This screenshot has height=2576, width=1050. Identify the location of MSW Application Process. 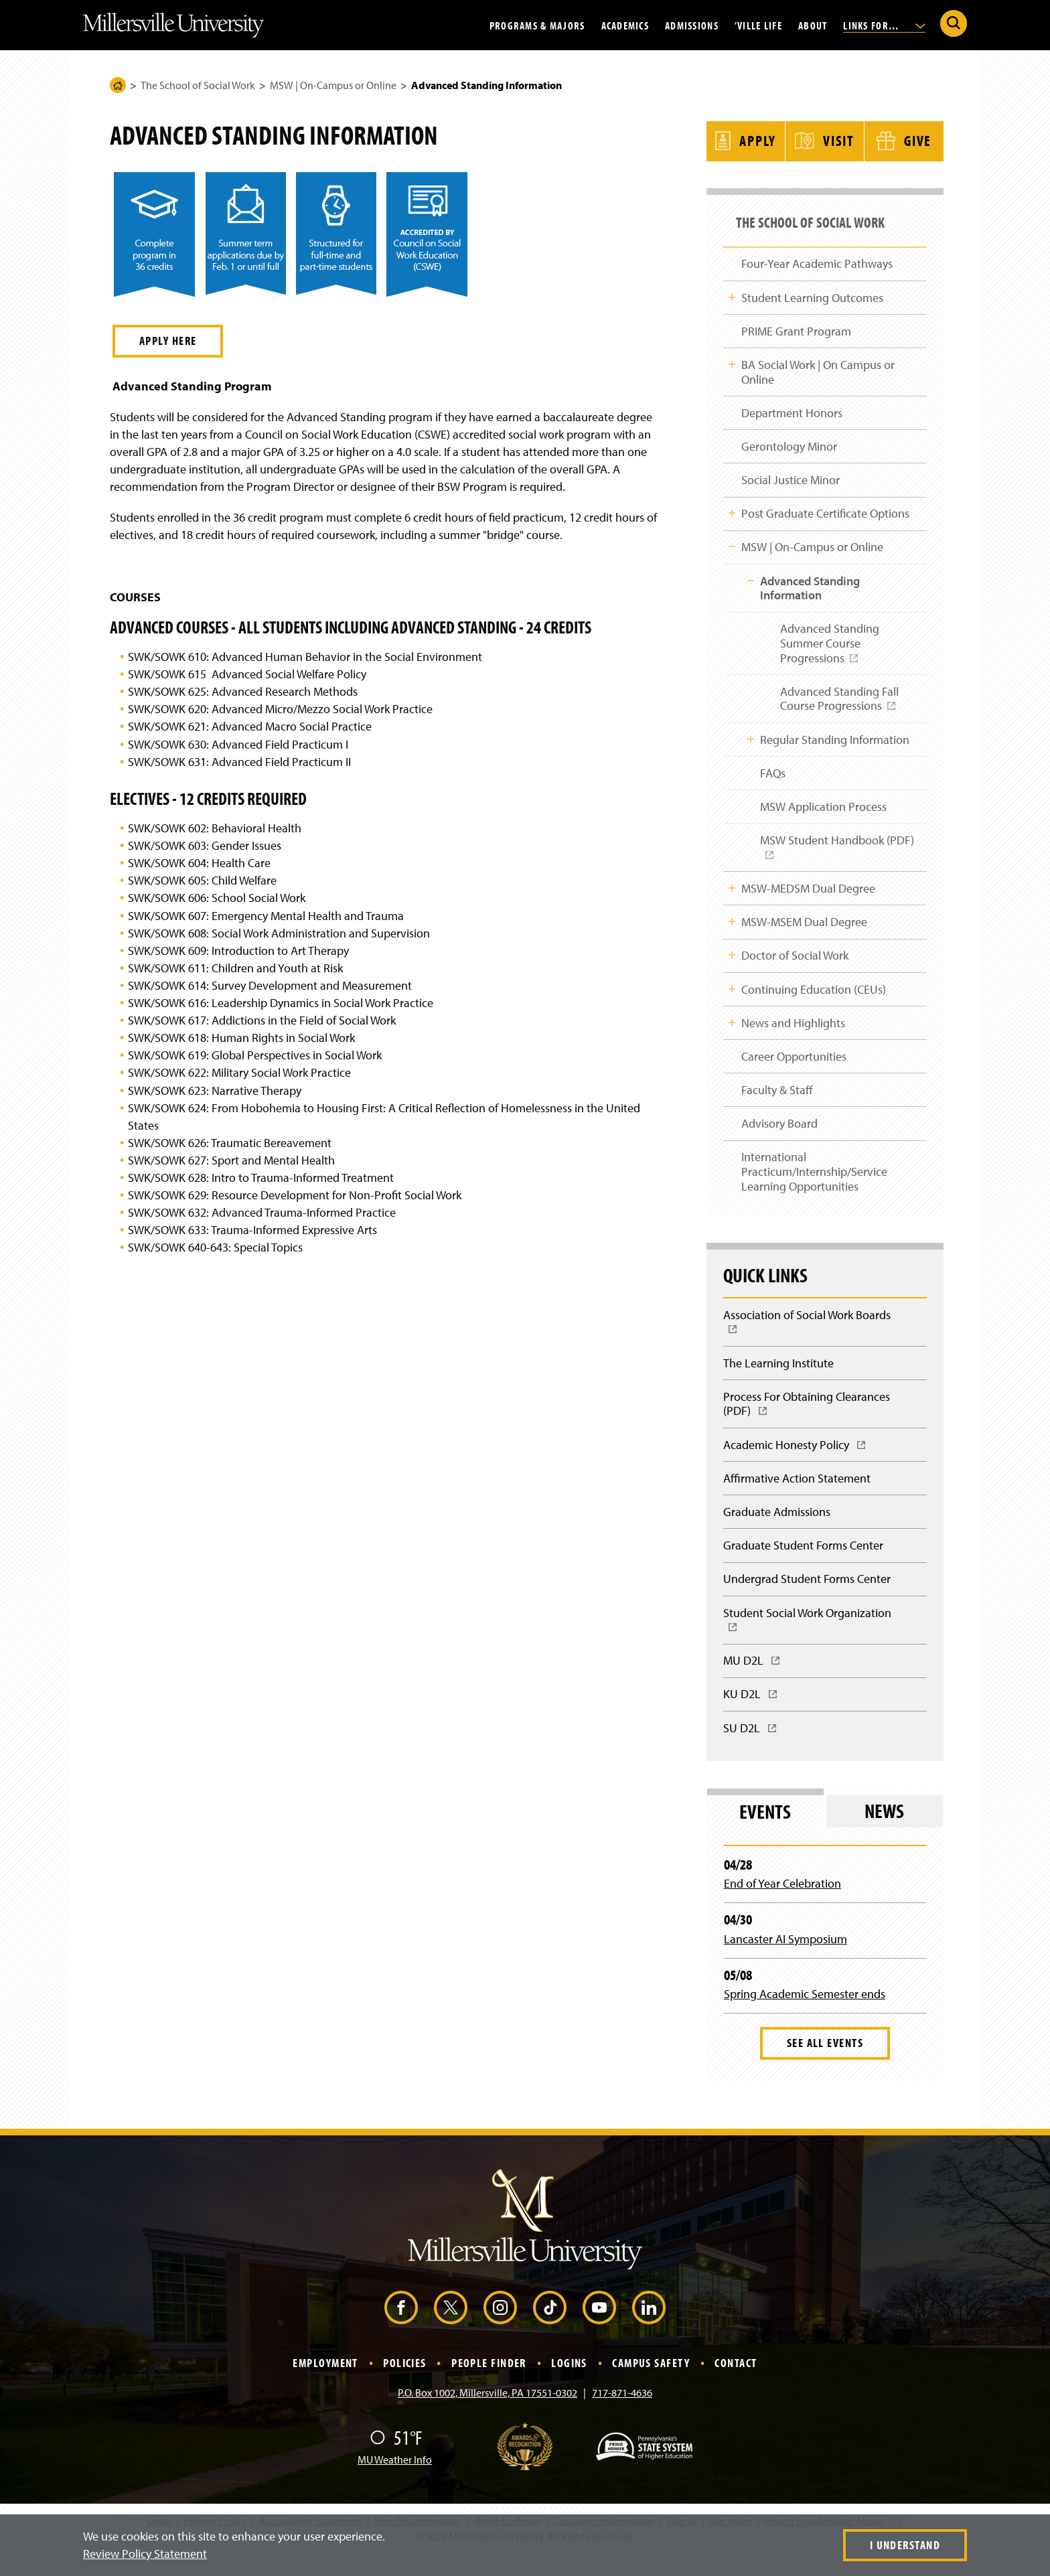
(822, 812).